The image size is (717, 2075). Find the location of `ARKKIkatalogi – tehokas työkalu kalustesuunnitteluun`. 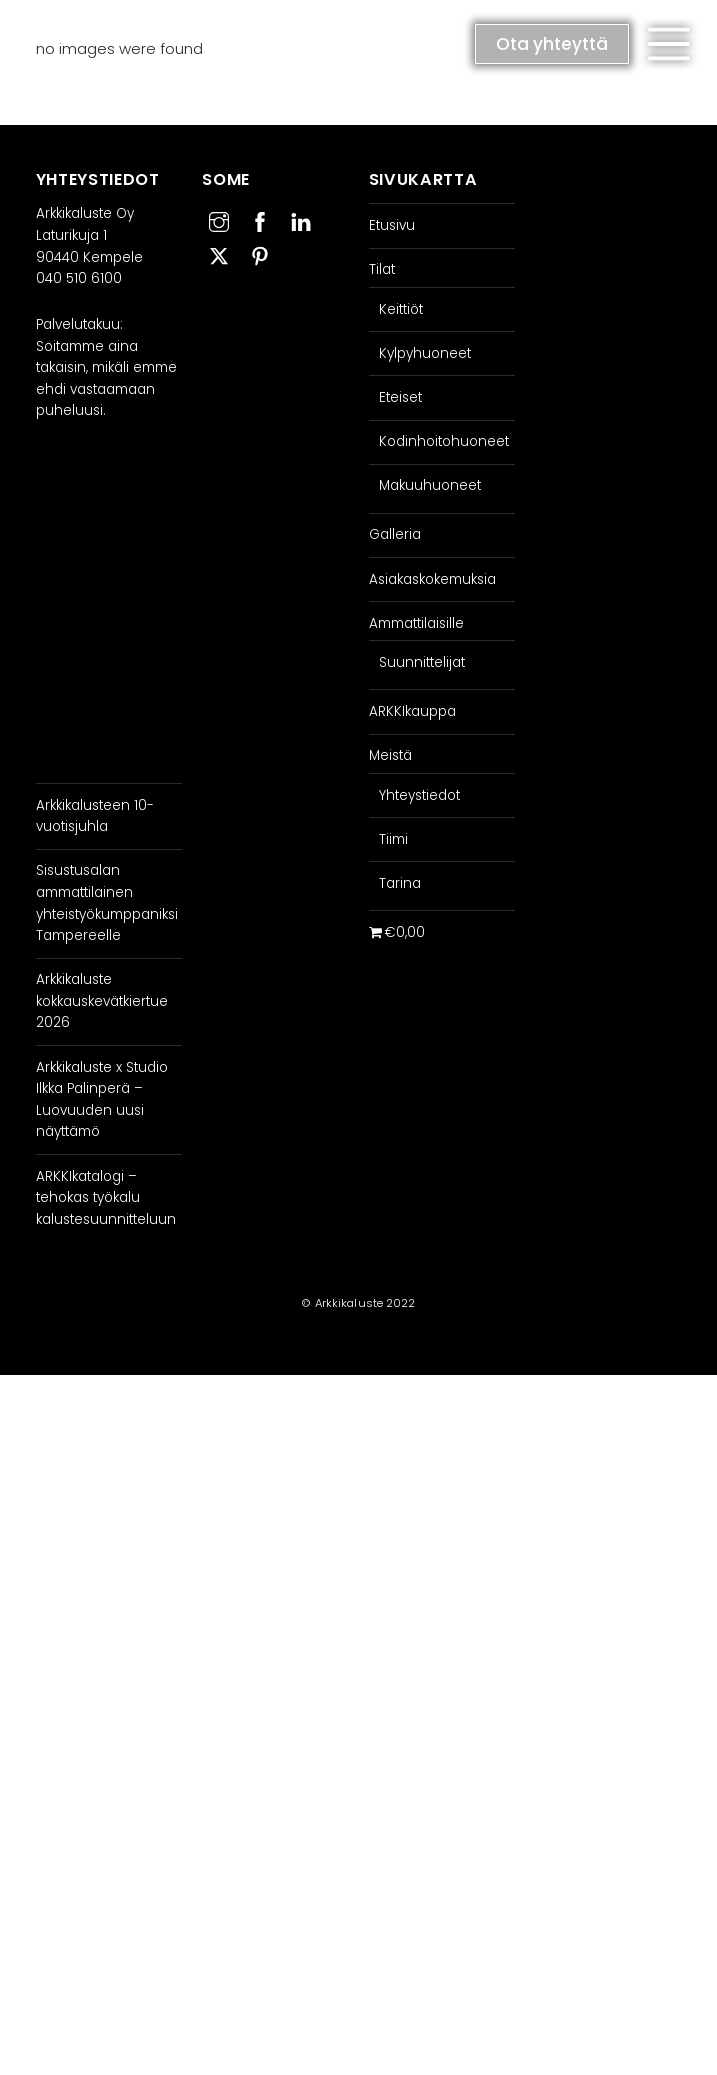

ARKKIkatalogi – tehokas työkalu kalustesuunnitteluun is located at coordinates (106, 1198).